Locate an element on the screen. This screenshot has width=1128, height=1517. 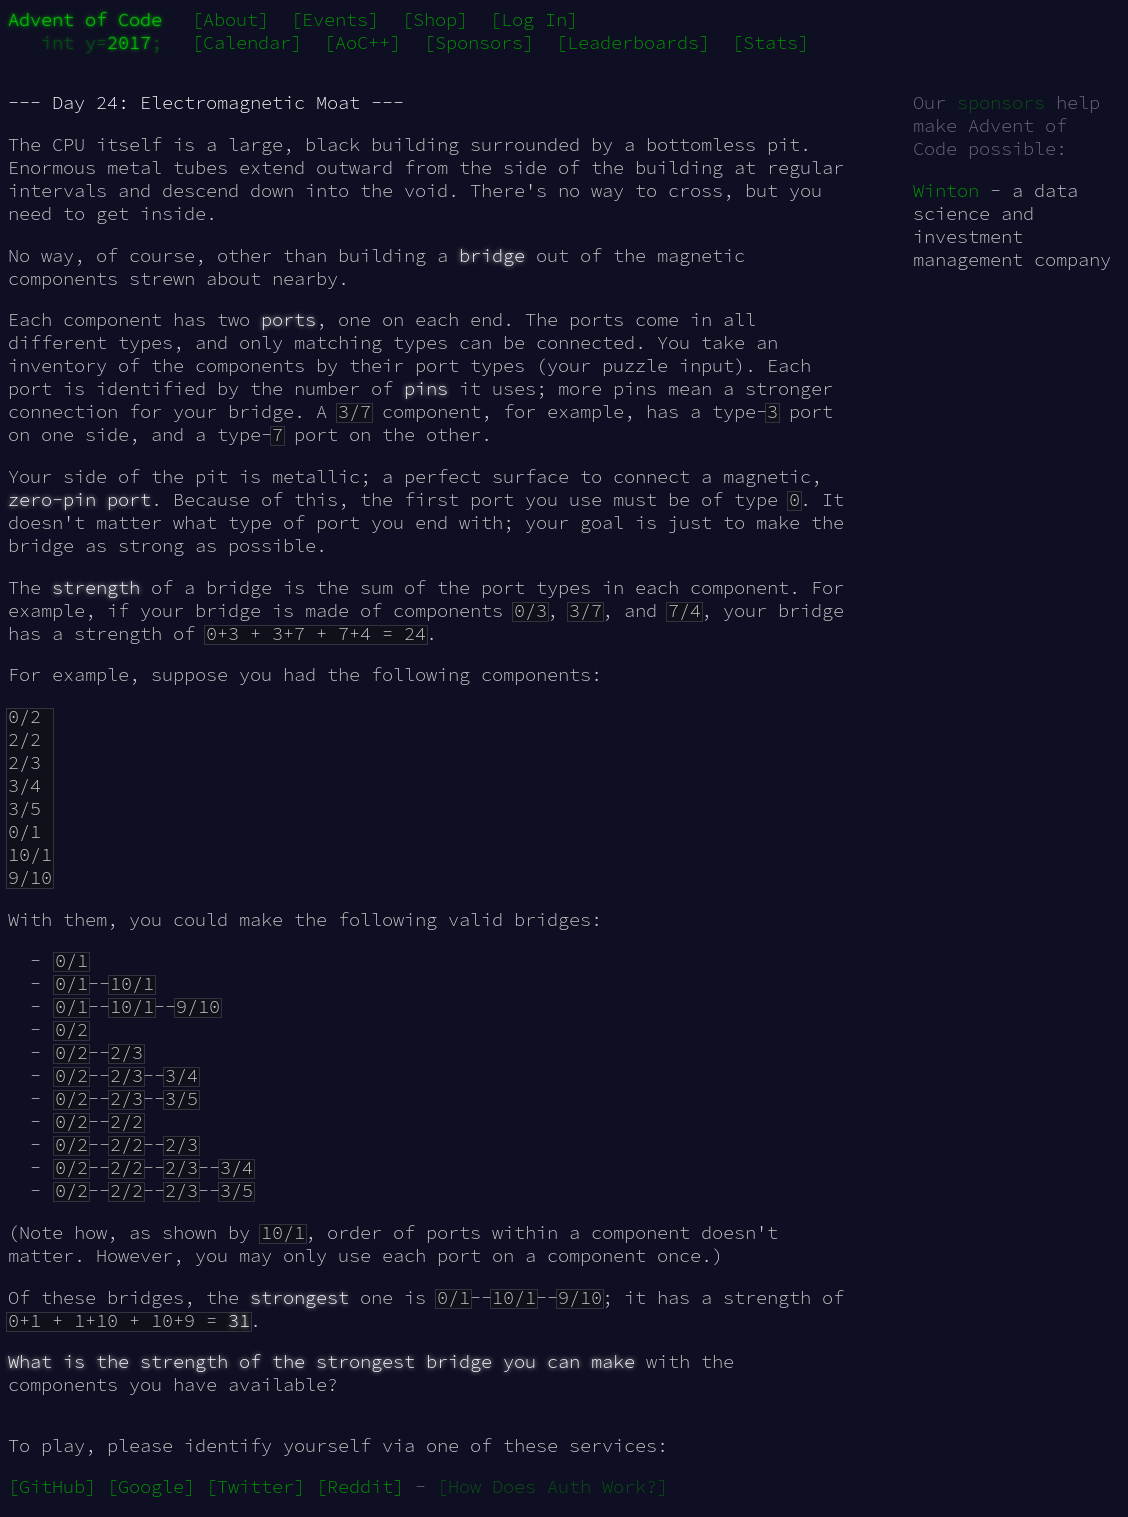
[How Does Auth Work?] is located at coordinates (552, 1486).